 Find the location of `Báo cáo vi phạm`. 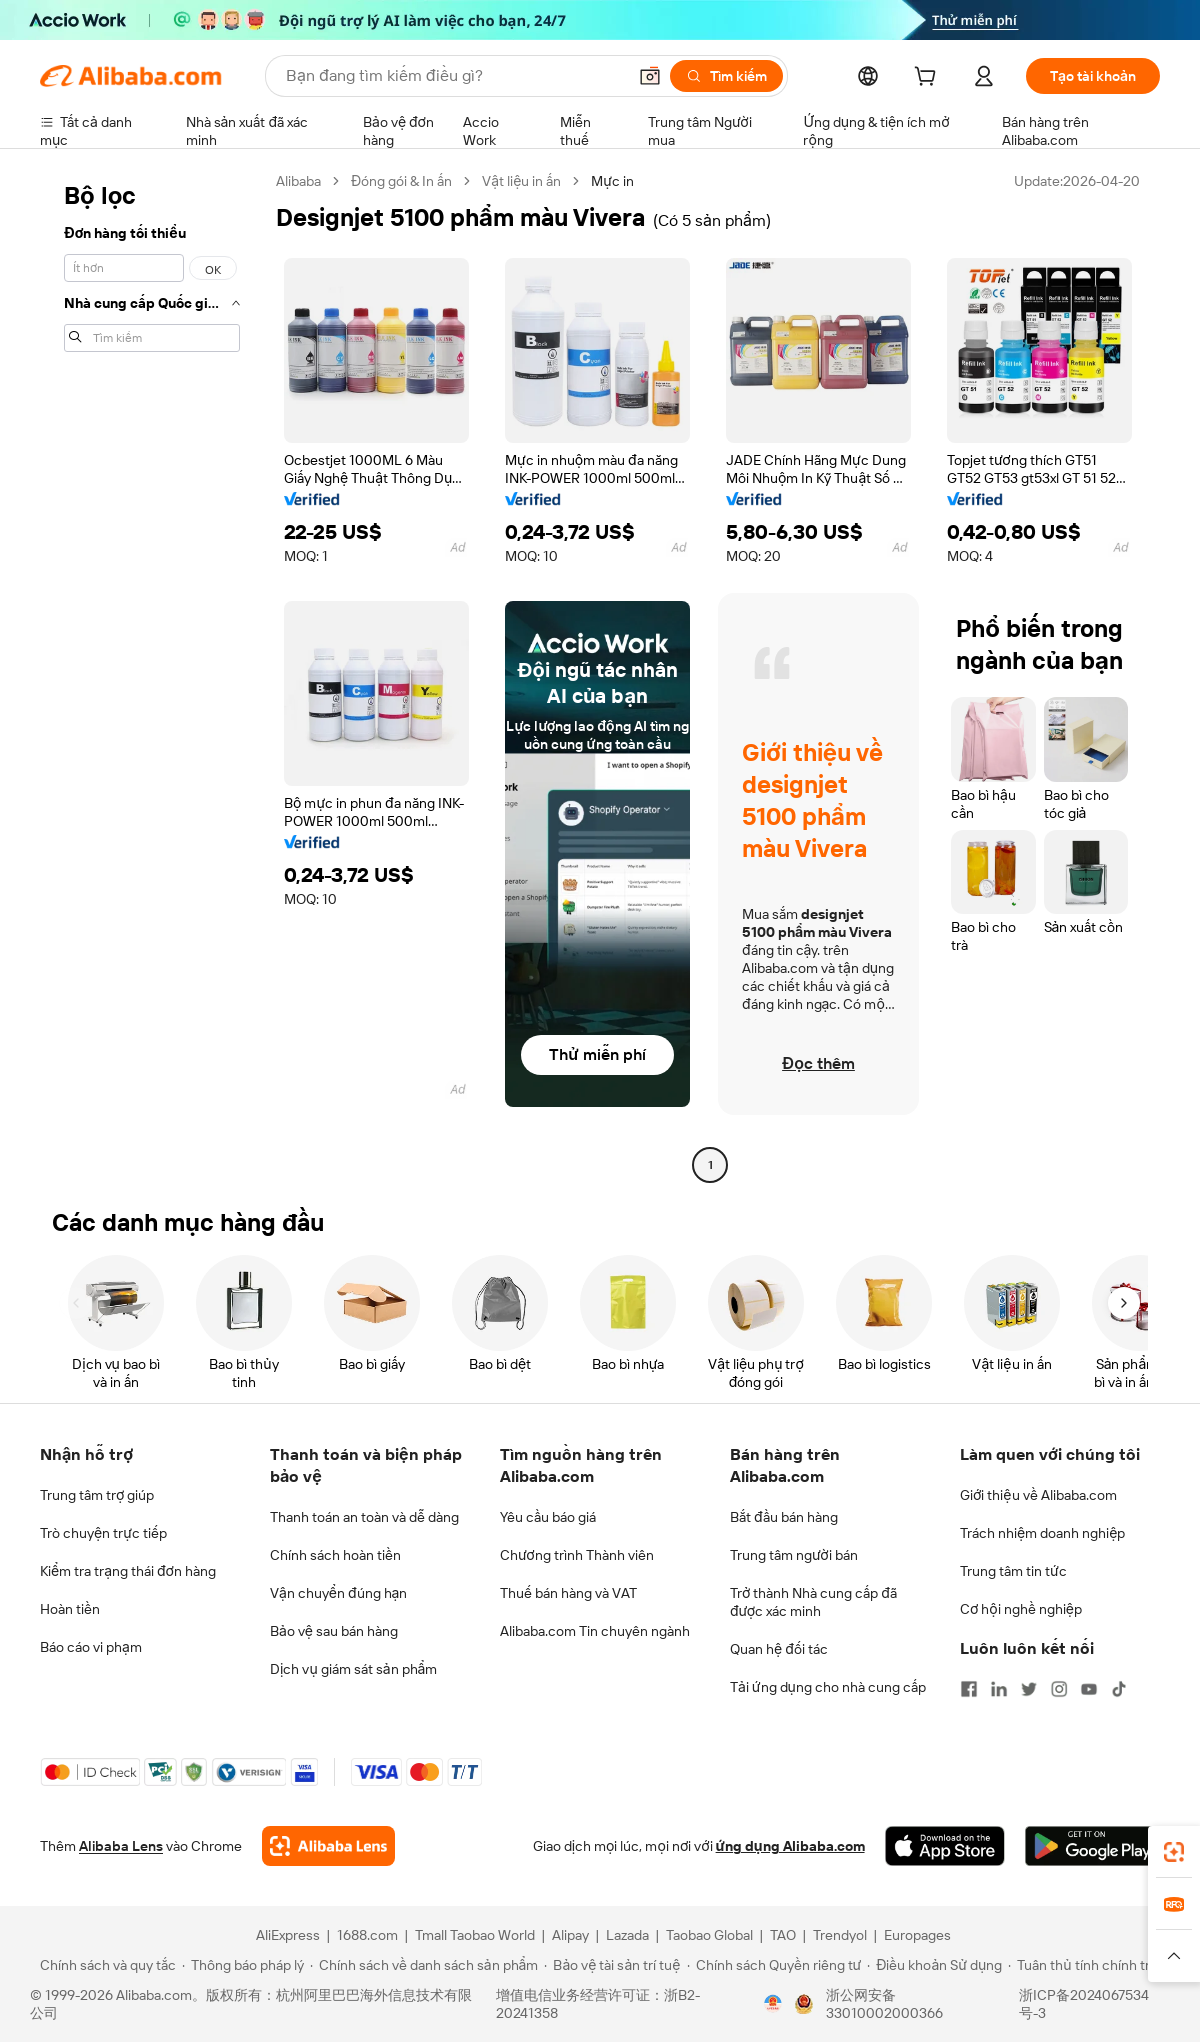

Báo cáo vi phạm is located at coordinates (91, 1647).